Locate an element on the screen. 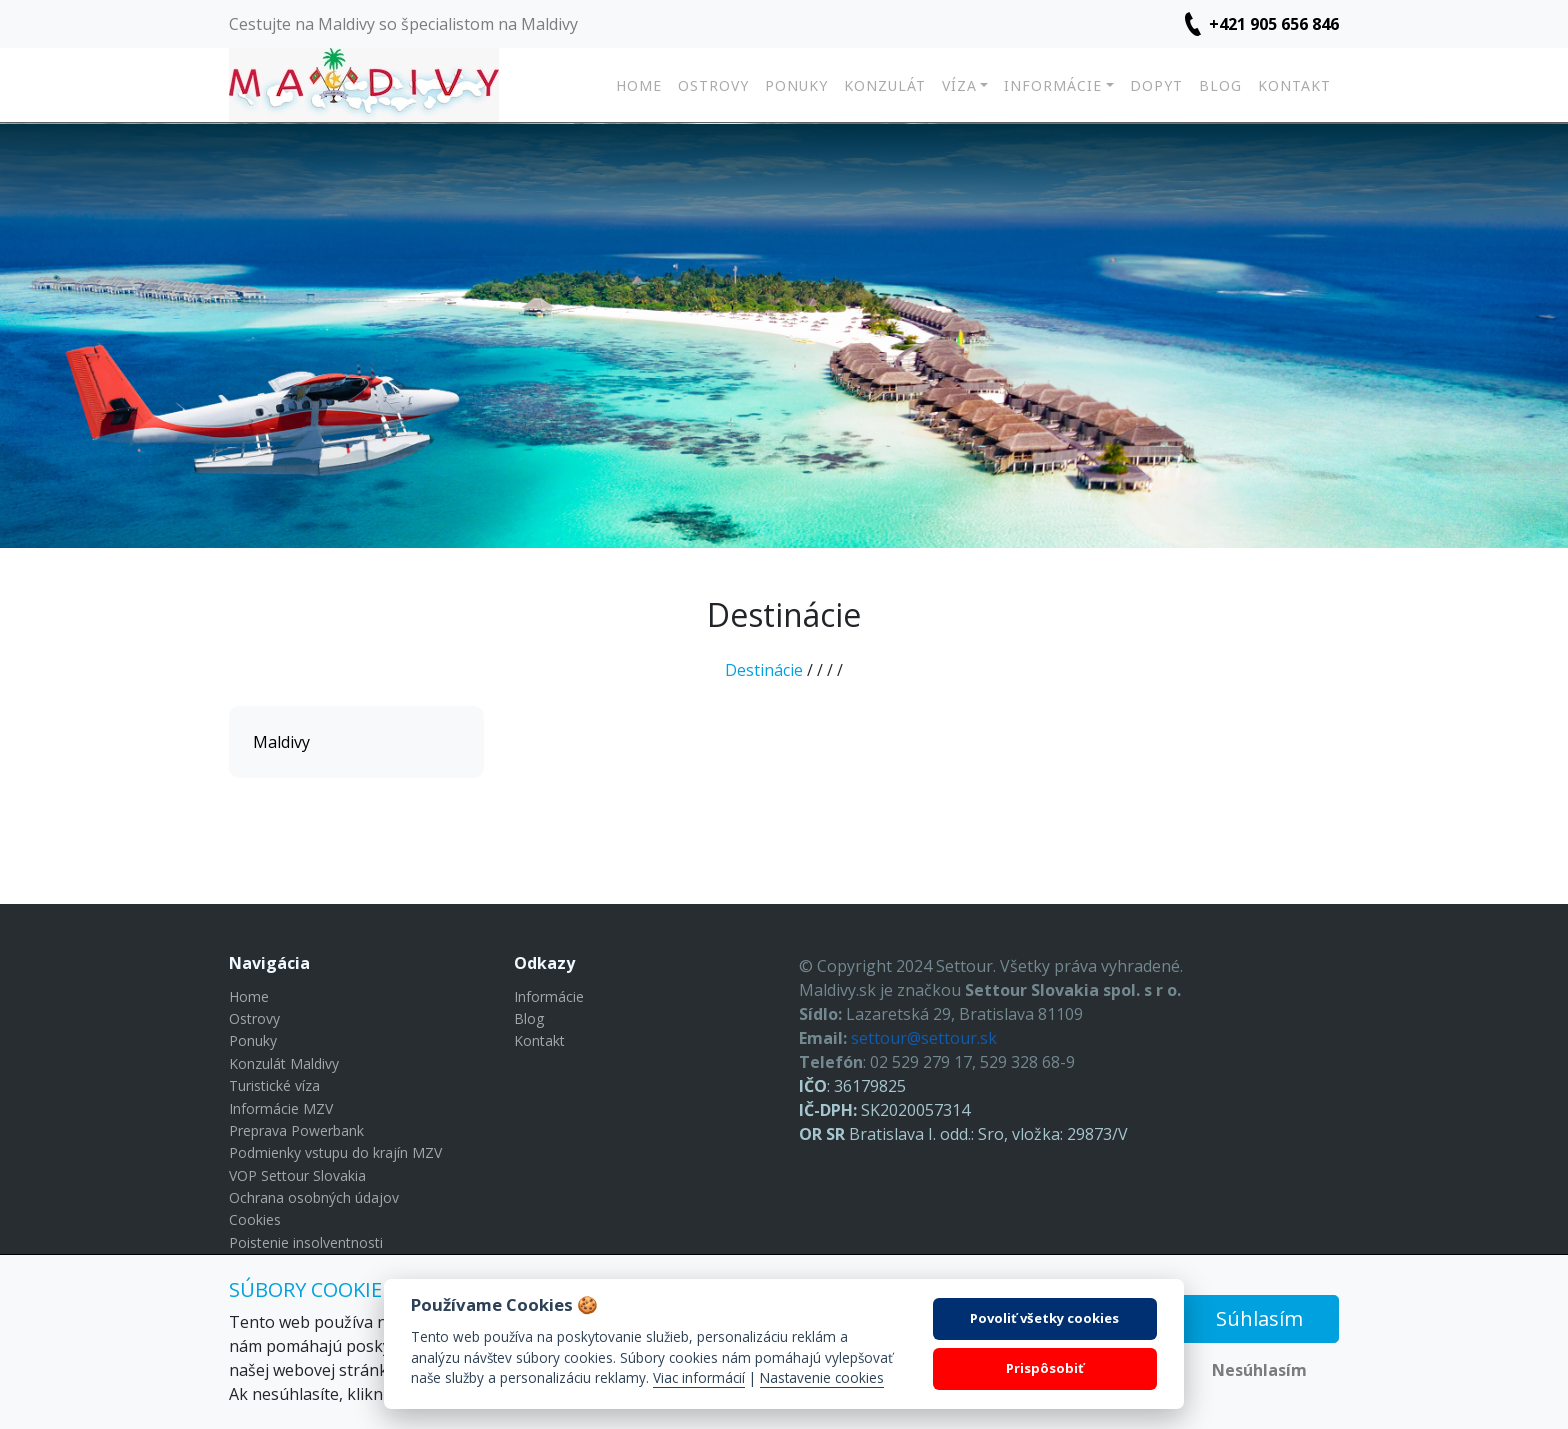 The height and width of the screenshot is (1429, 1568). Ponuky is located at coordinates (796, 85).